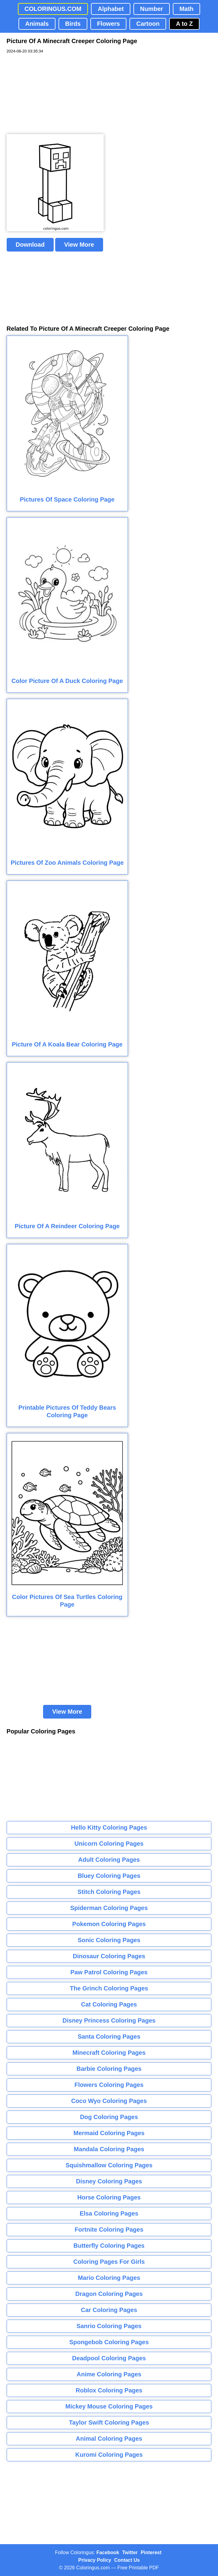 The width and height of the screenshot is (218, 2576). What do you see at coordinates (109, 1908) in the screenshot?
I see `Spiderman Coloring Pages` at bounding box center [109, 1908].